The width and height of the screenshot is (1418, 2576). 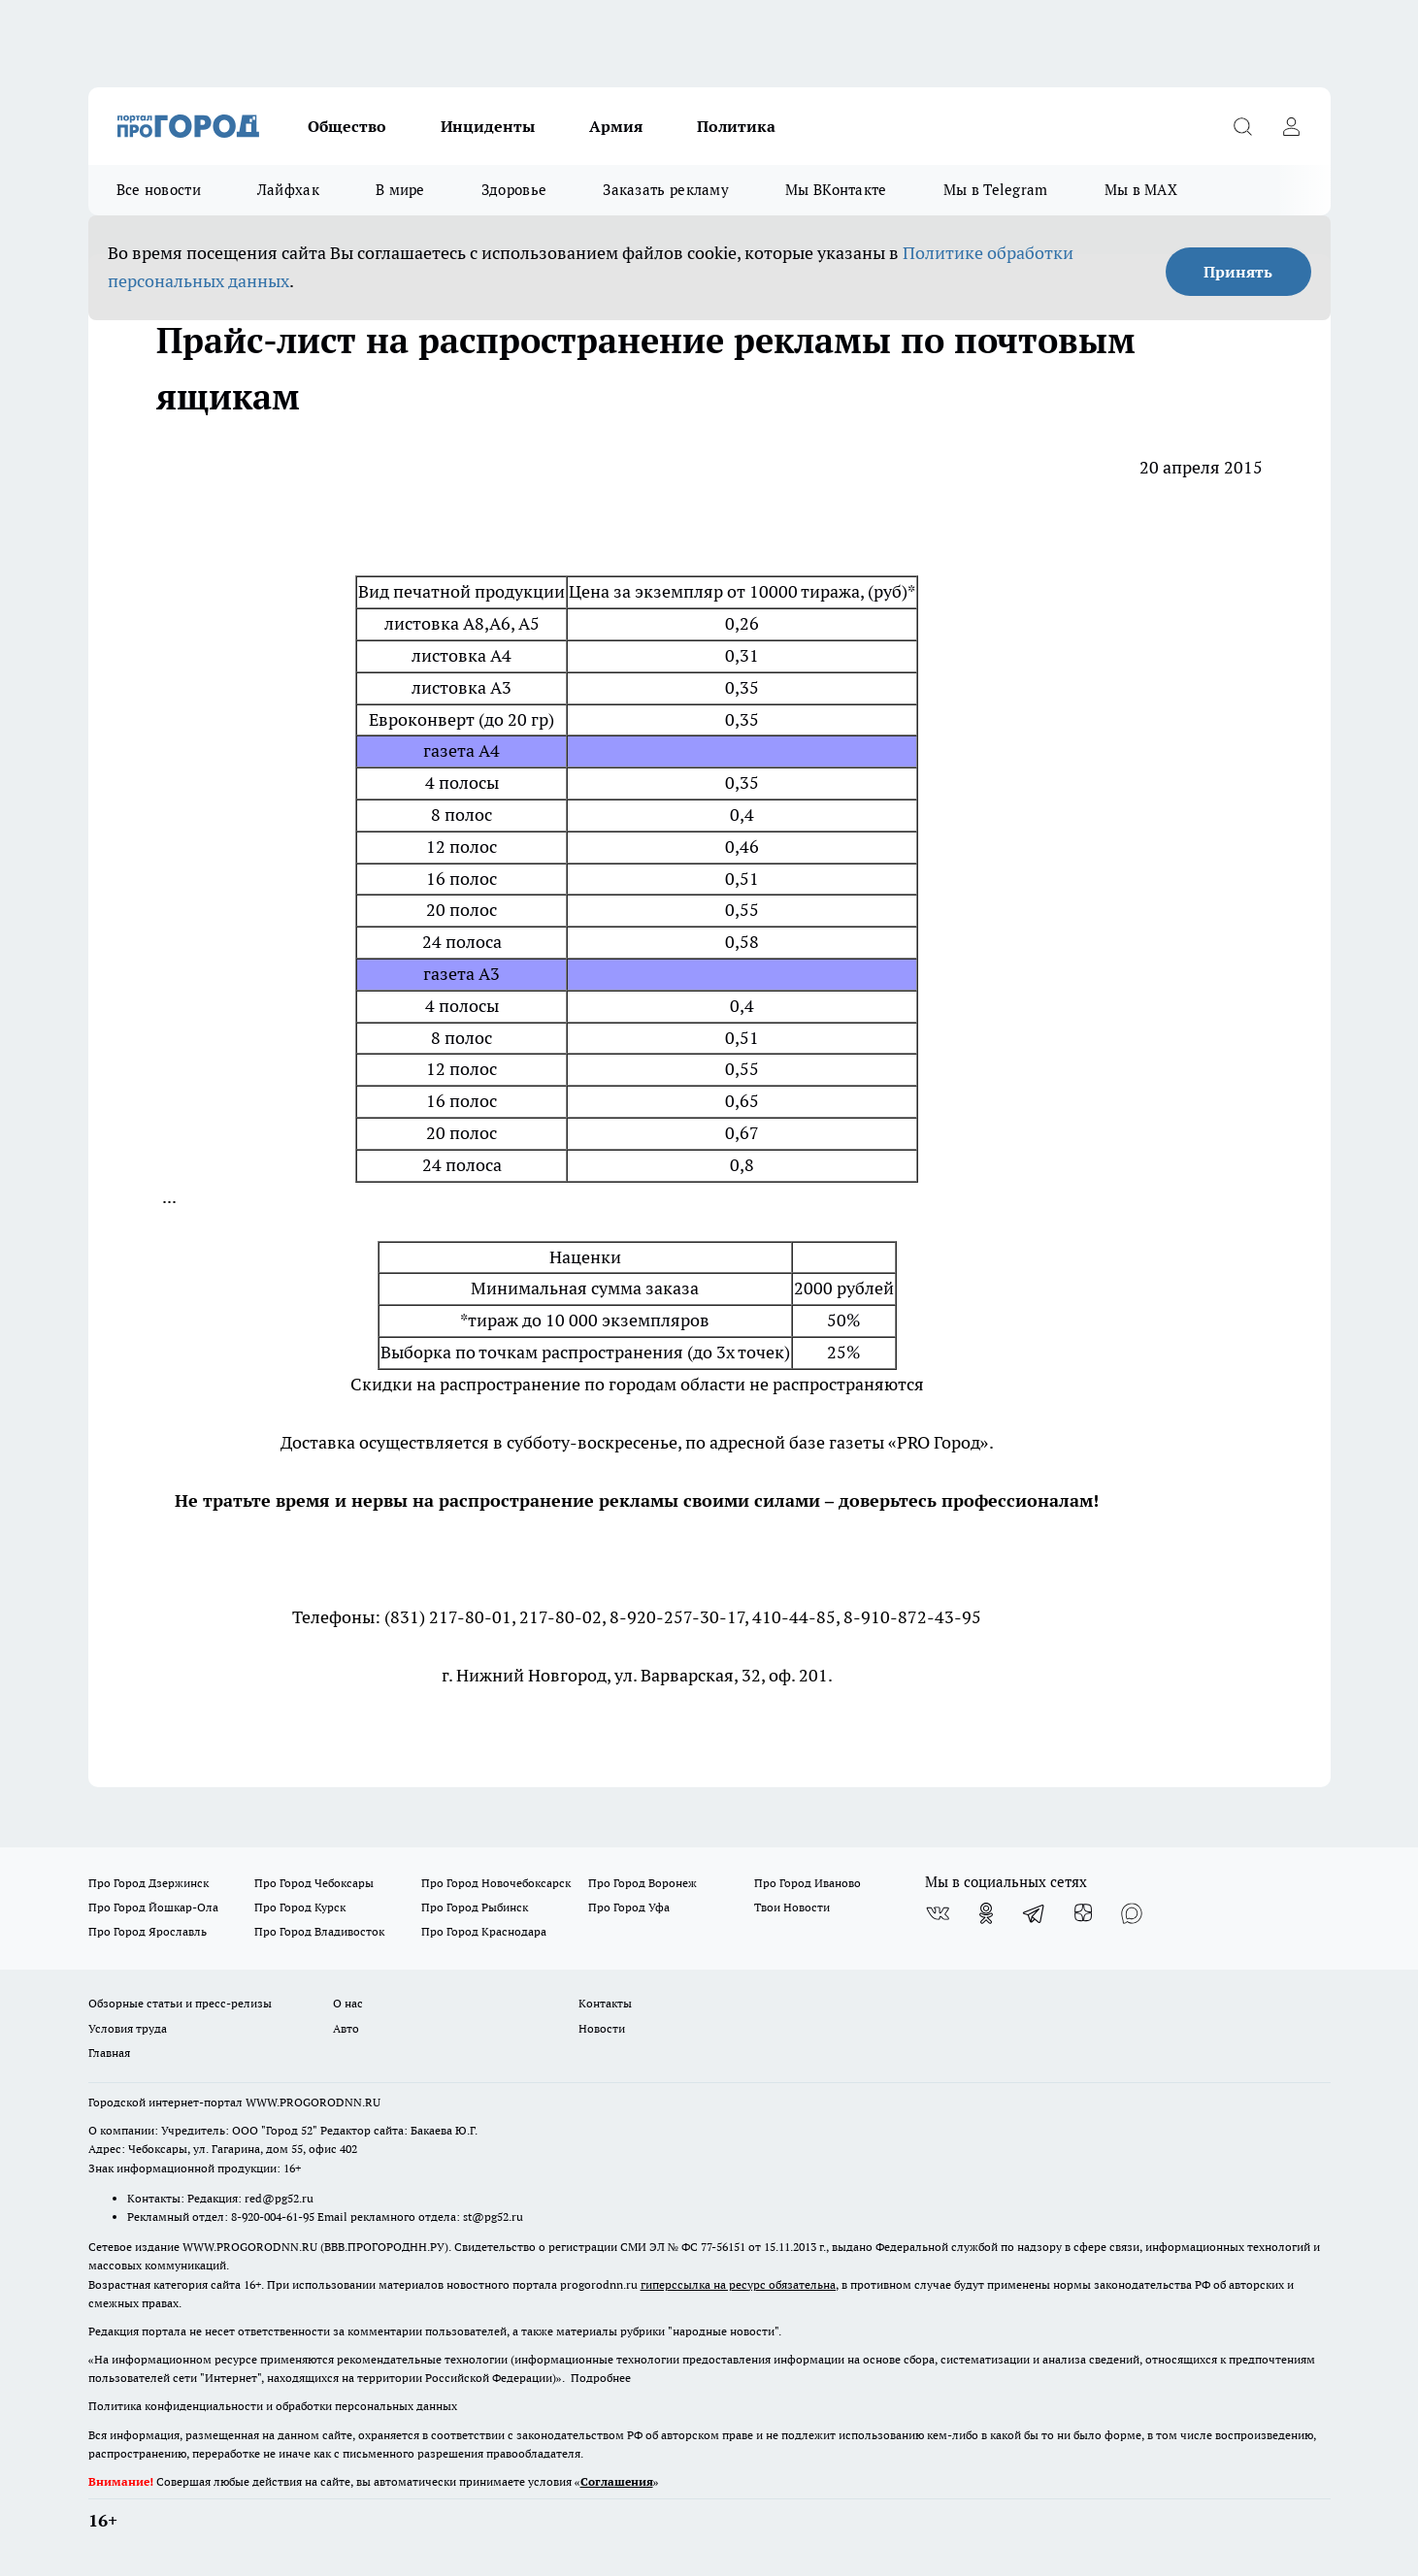 I want to click on Главная, so click(x=109, y=2052).